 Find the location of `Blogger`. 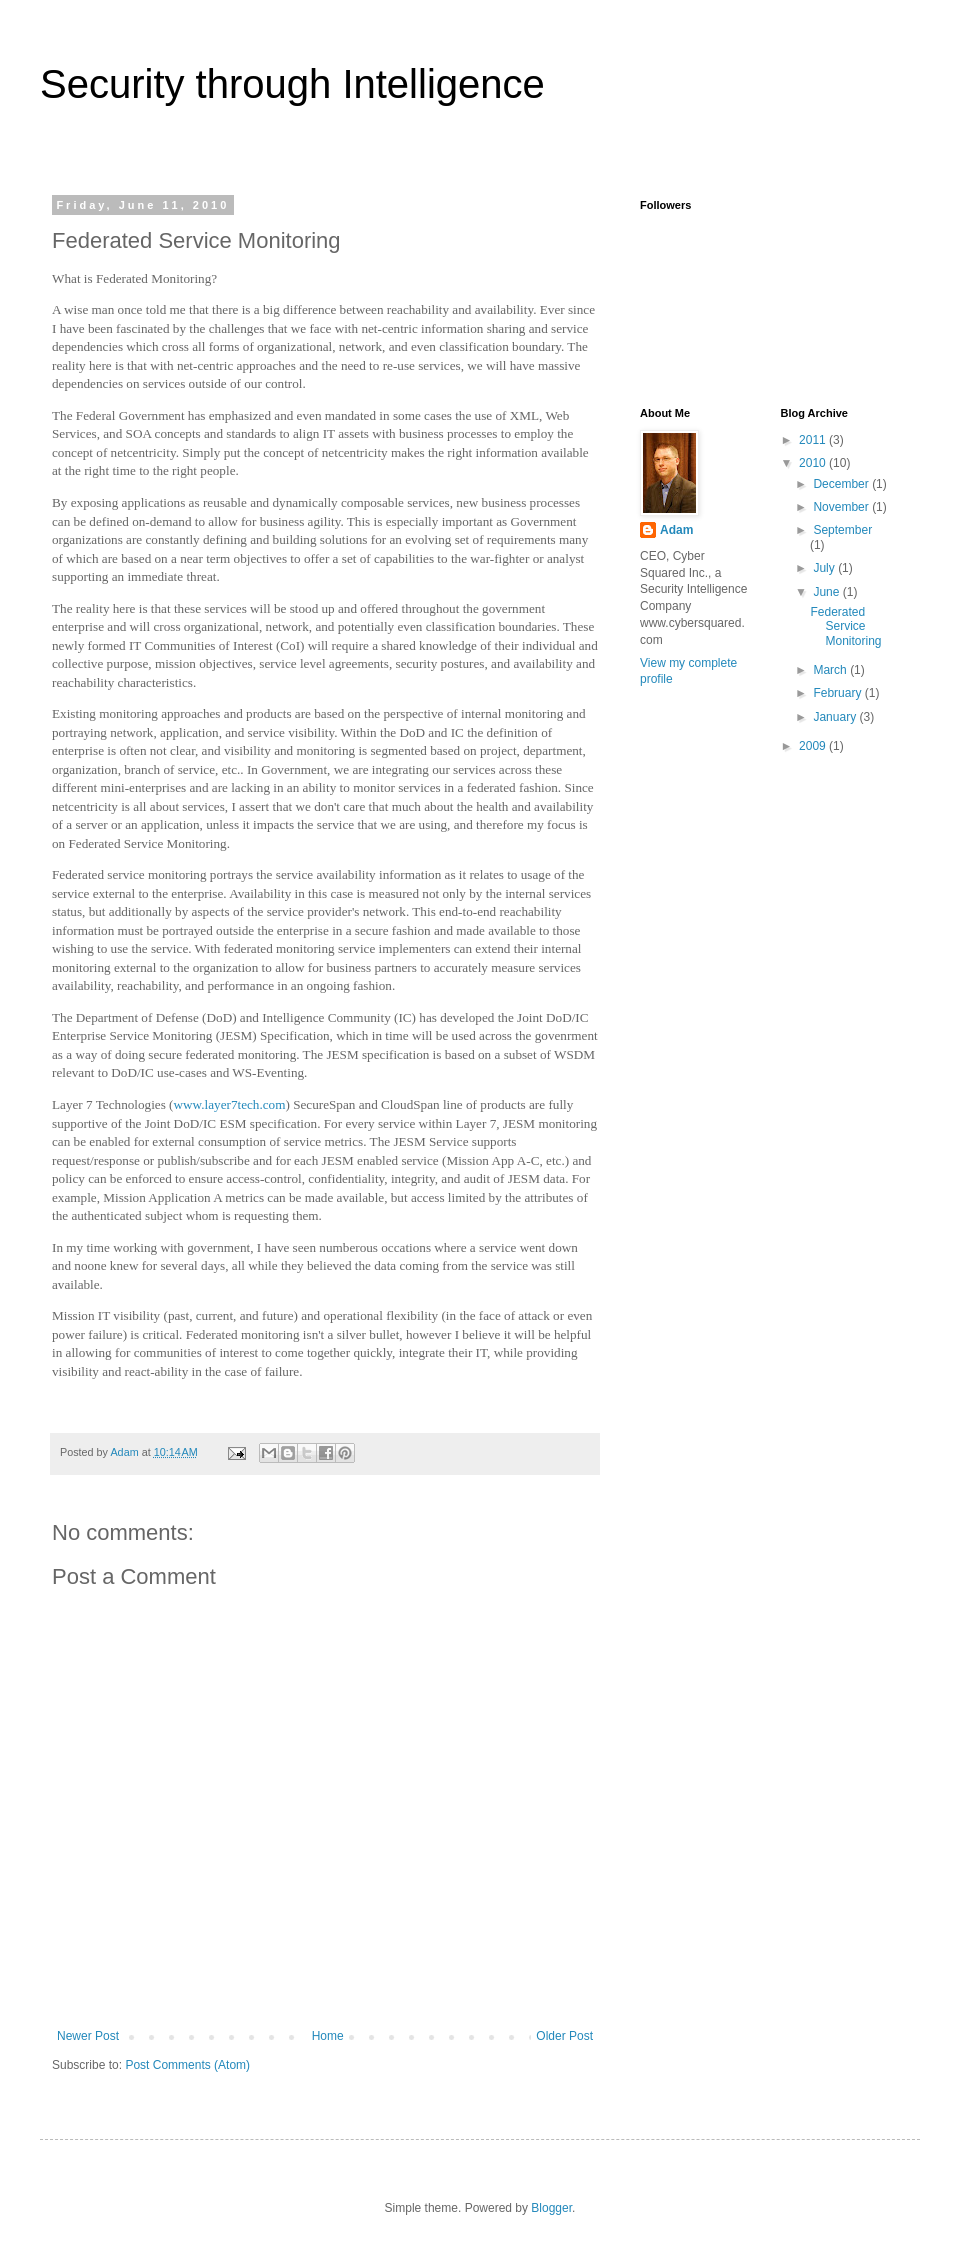

Blogger is located at coordinates (551, 2208).